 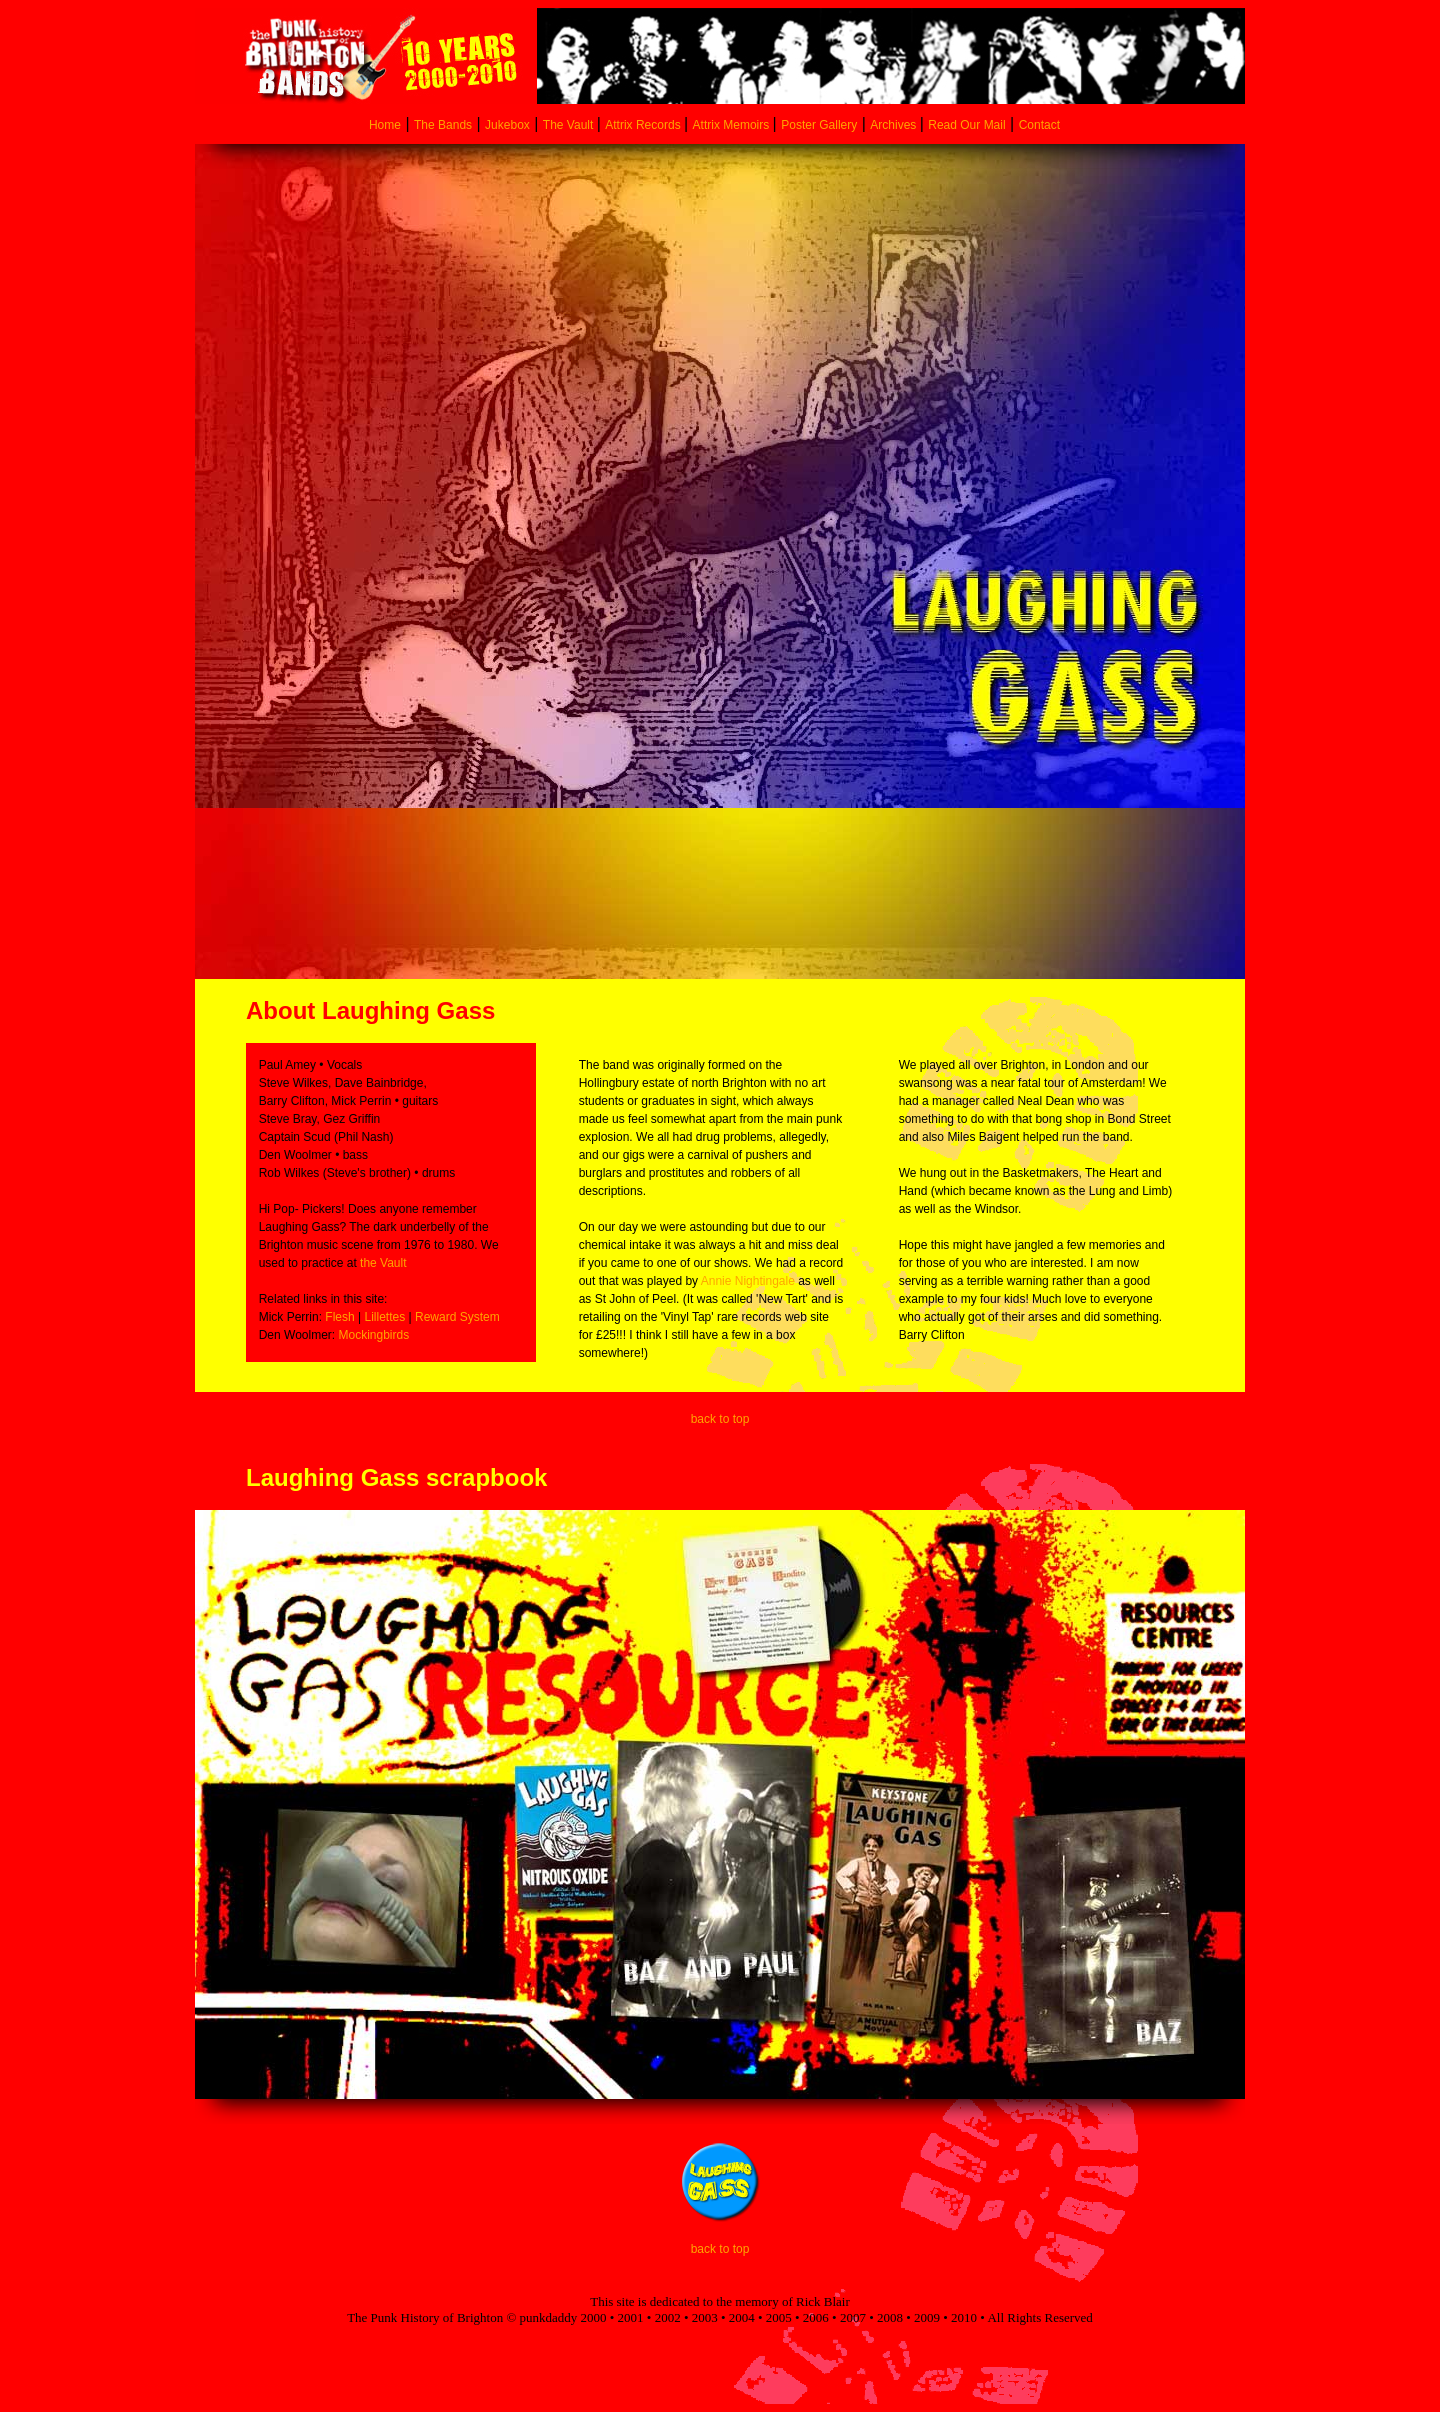 What do you see at coordinates (748, 1281) in the screenshot?
I see `Annie Nightingale` at bounding box center [748, 1281].